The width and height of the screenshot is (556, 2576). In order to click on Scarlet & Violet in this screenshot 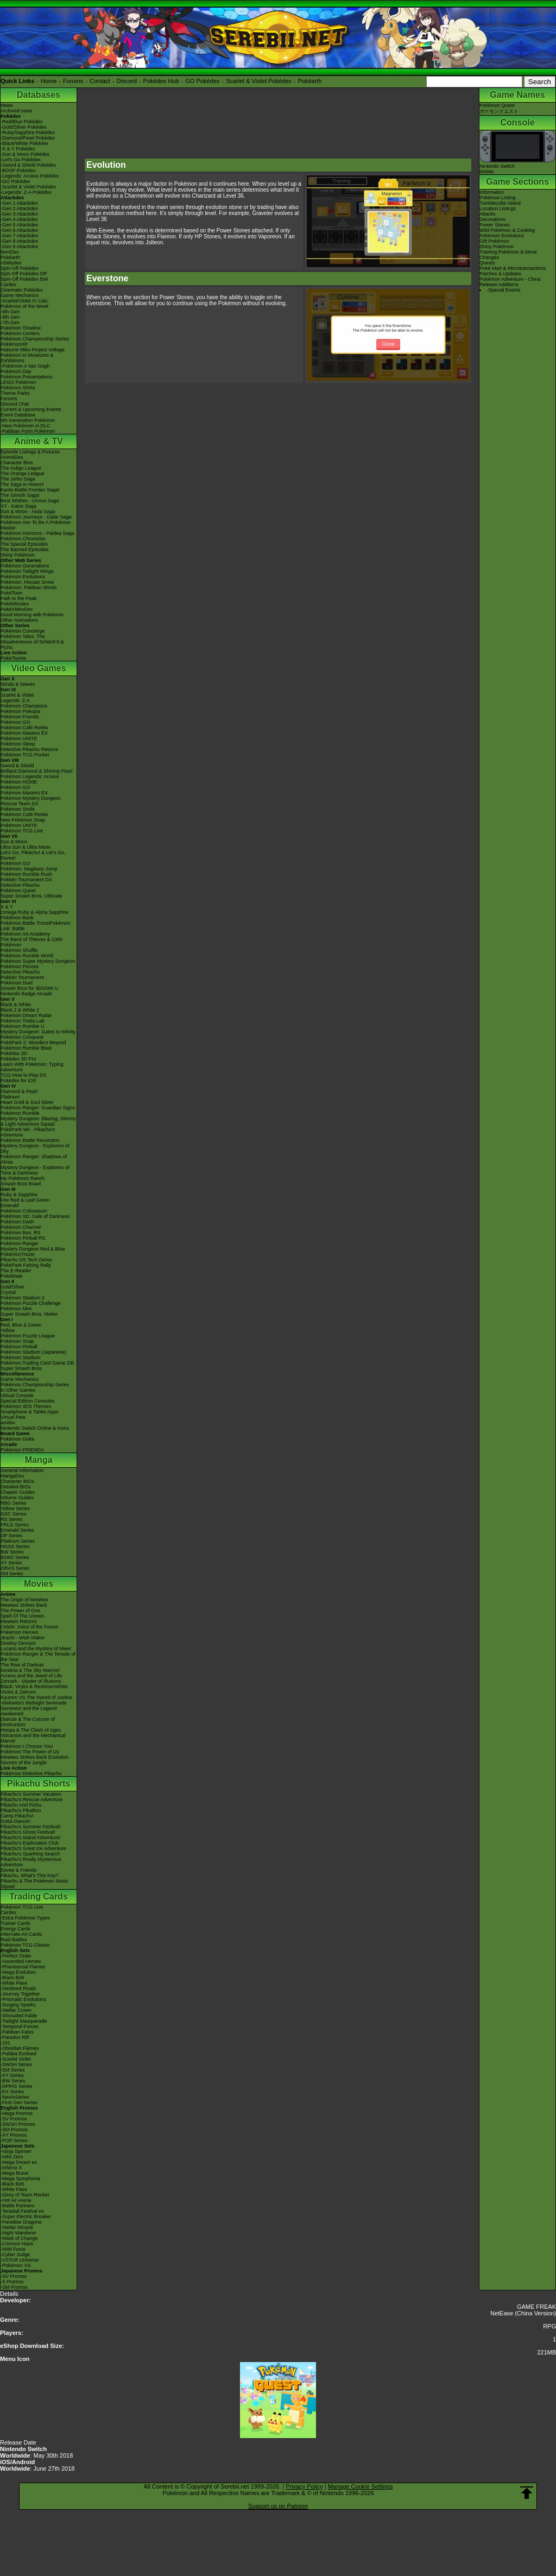, I will do `click(17, 695)`.